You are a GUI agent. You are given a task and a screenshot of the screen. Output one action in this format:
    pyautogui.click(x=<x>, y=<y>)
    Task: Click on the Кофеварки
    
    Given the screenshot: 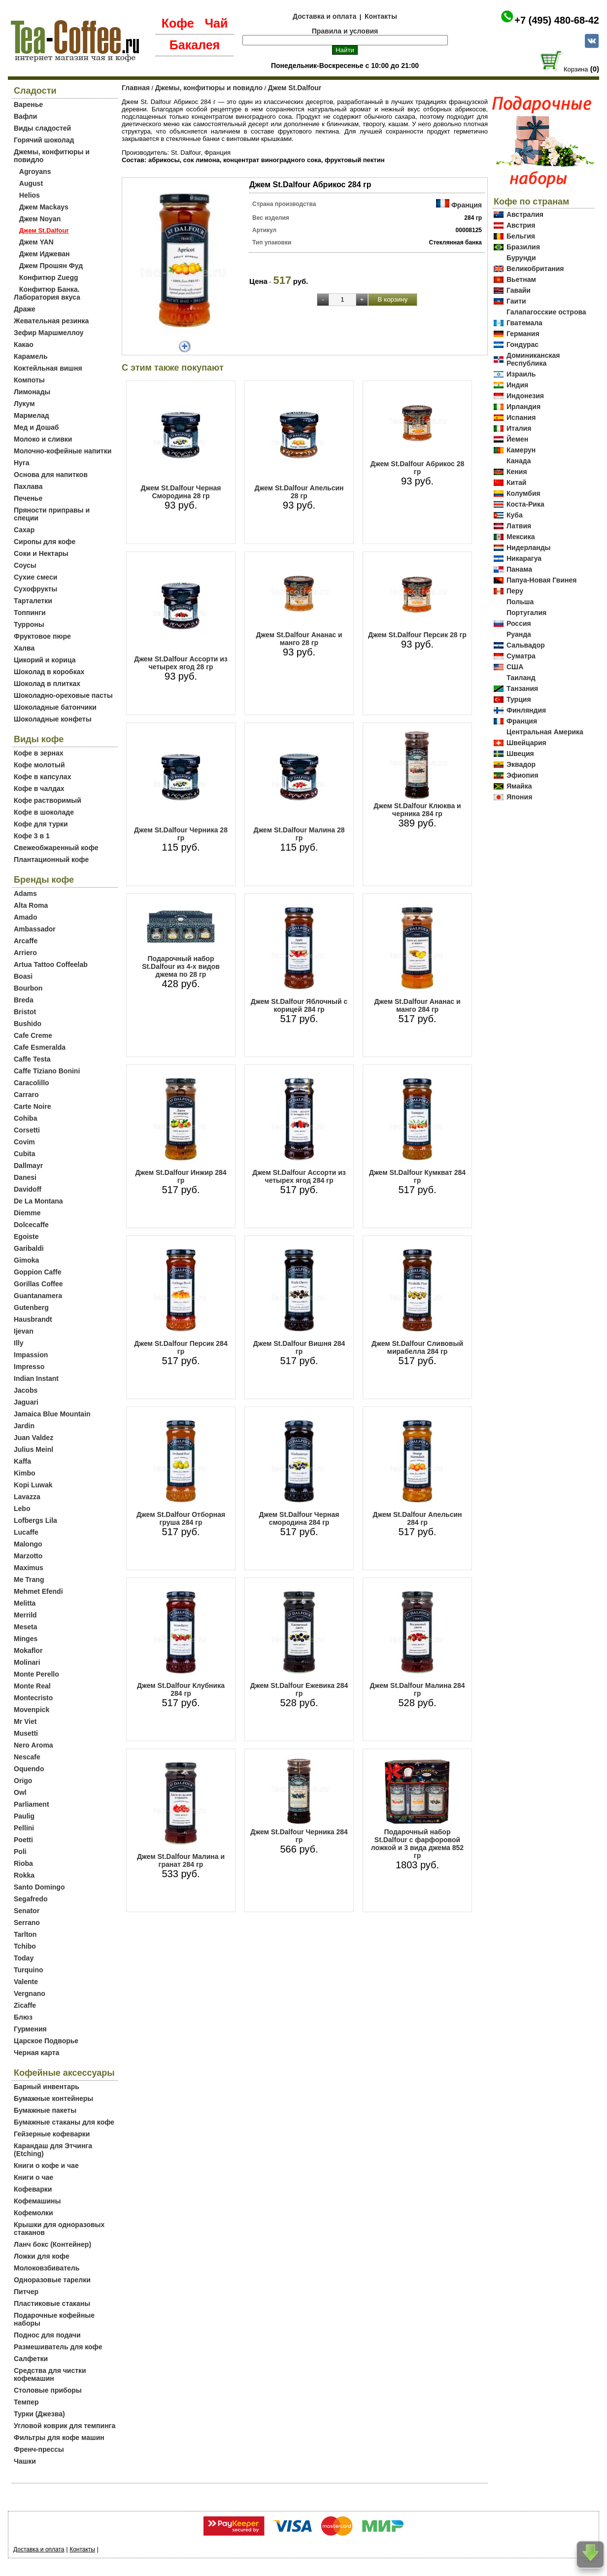 What is the action you would take?
    pyautogui.click(x=33, y=2189)
    